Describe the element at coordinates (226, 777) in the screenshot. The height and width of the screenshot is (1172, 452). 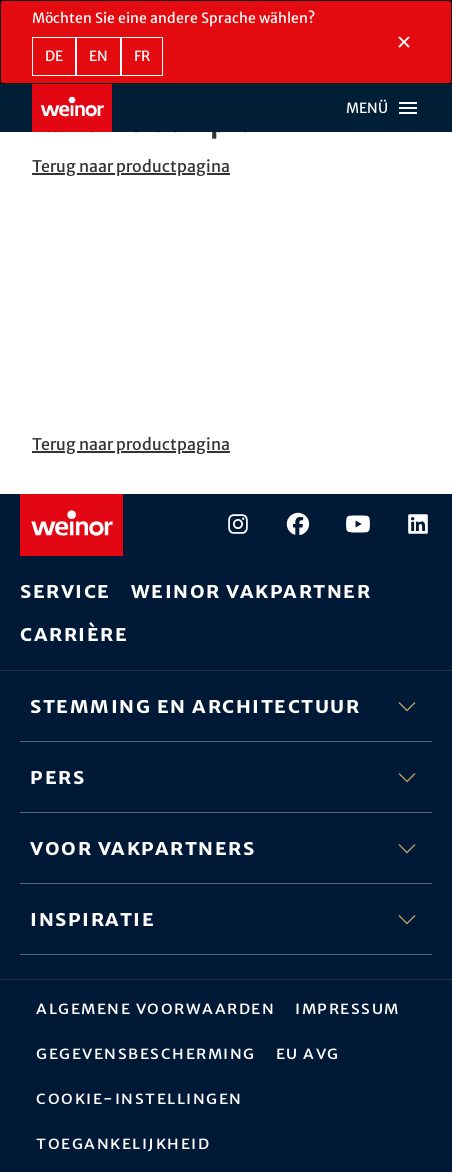
I see `Pers` at that location.